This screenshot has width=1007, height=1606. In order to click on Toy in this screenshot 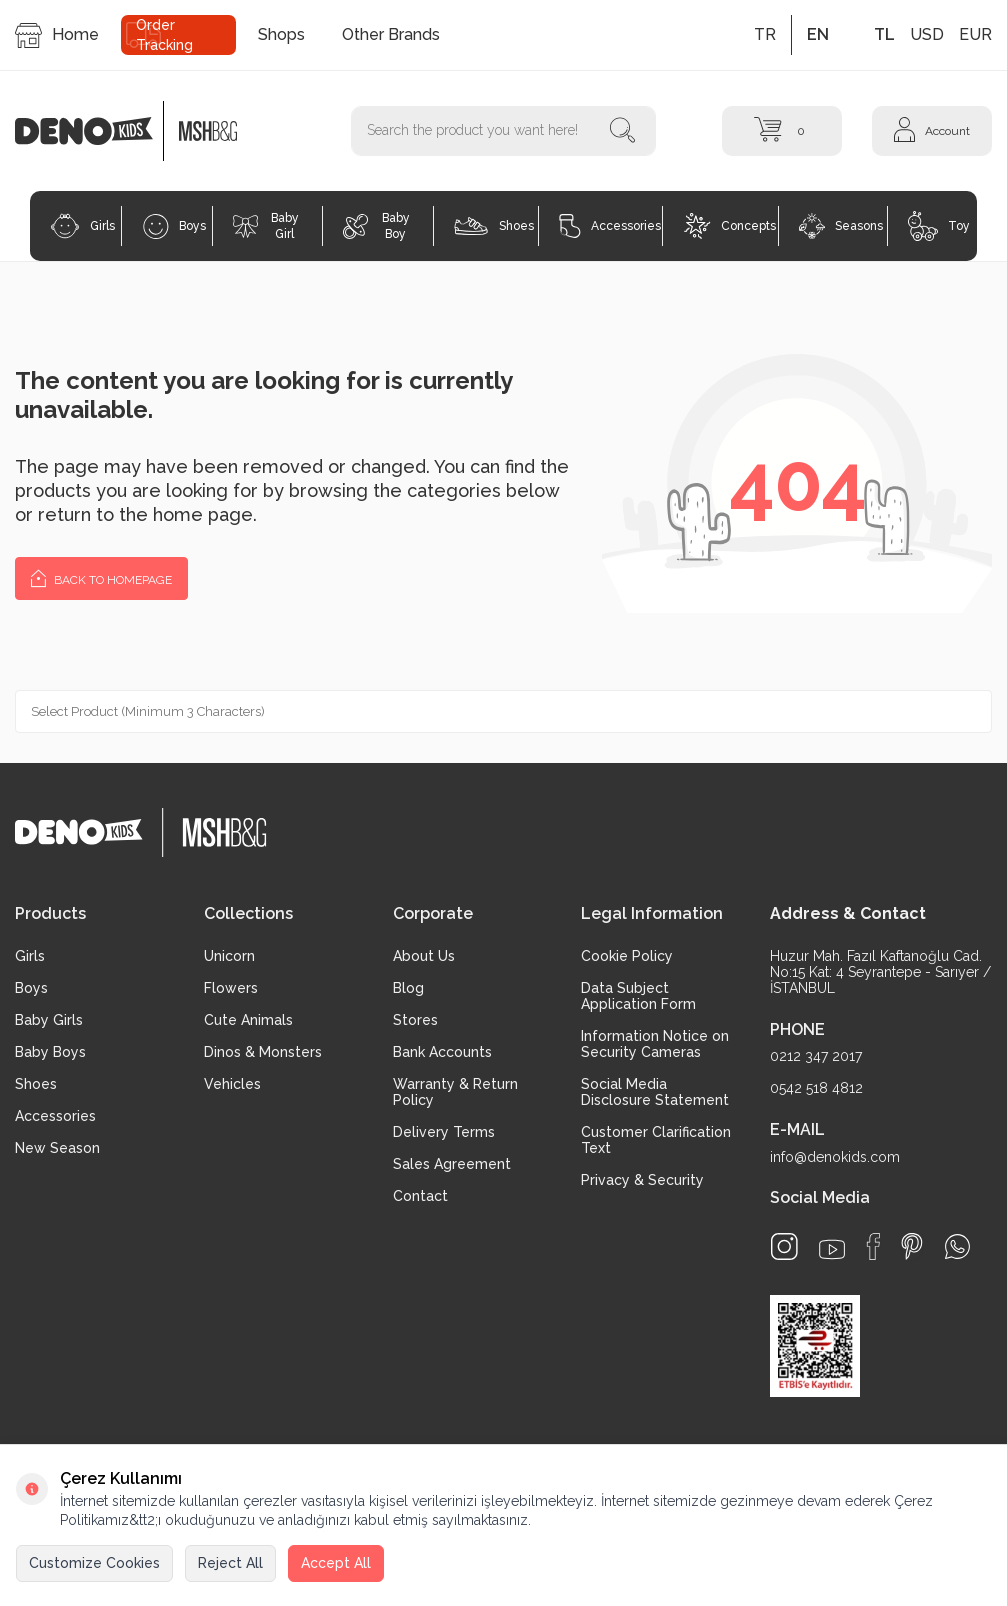, I will do `click(939, 226)`.